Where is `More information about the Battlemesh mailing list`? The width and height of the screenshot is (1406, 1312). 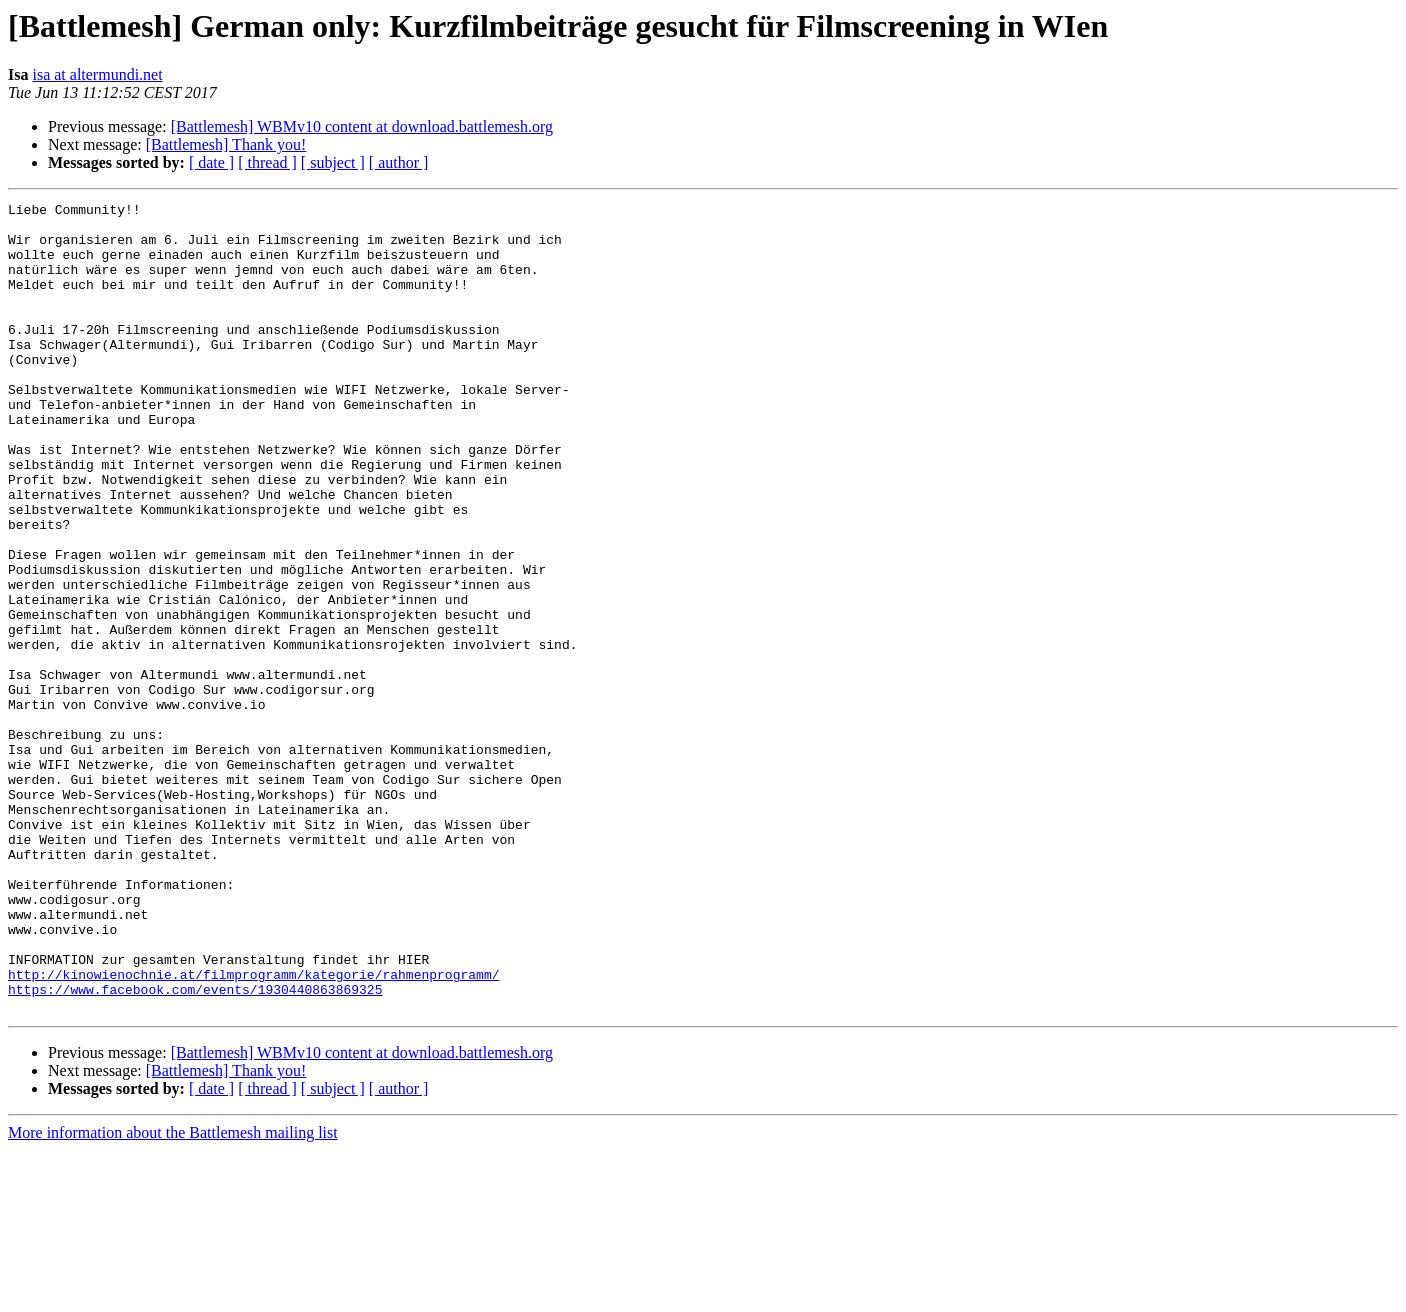
More information about the Battlemesh mailing list is located at coordinates (173, 1294).